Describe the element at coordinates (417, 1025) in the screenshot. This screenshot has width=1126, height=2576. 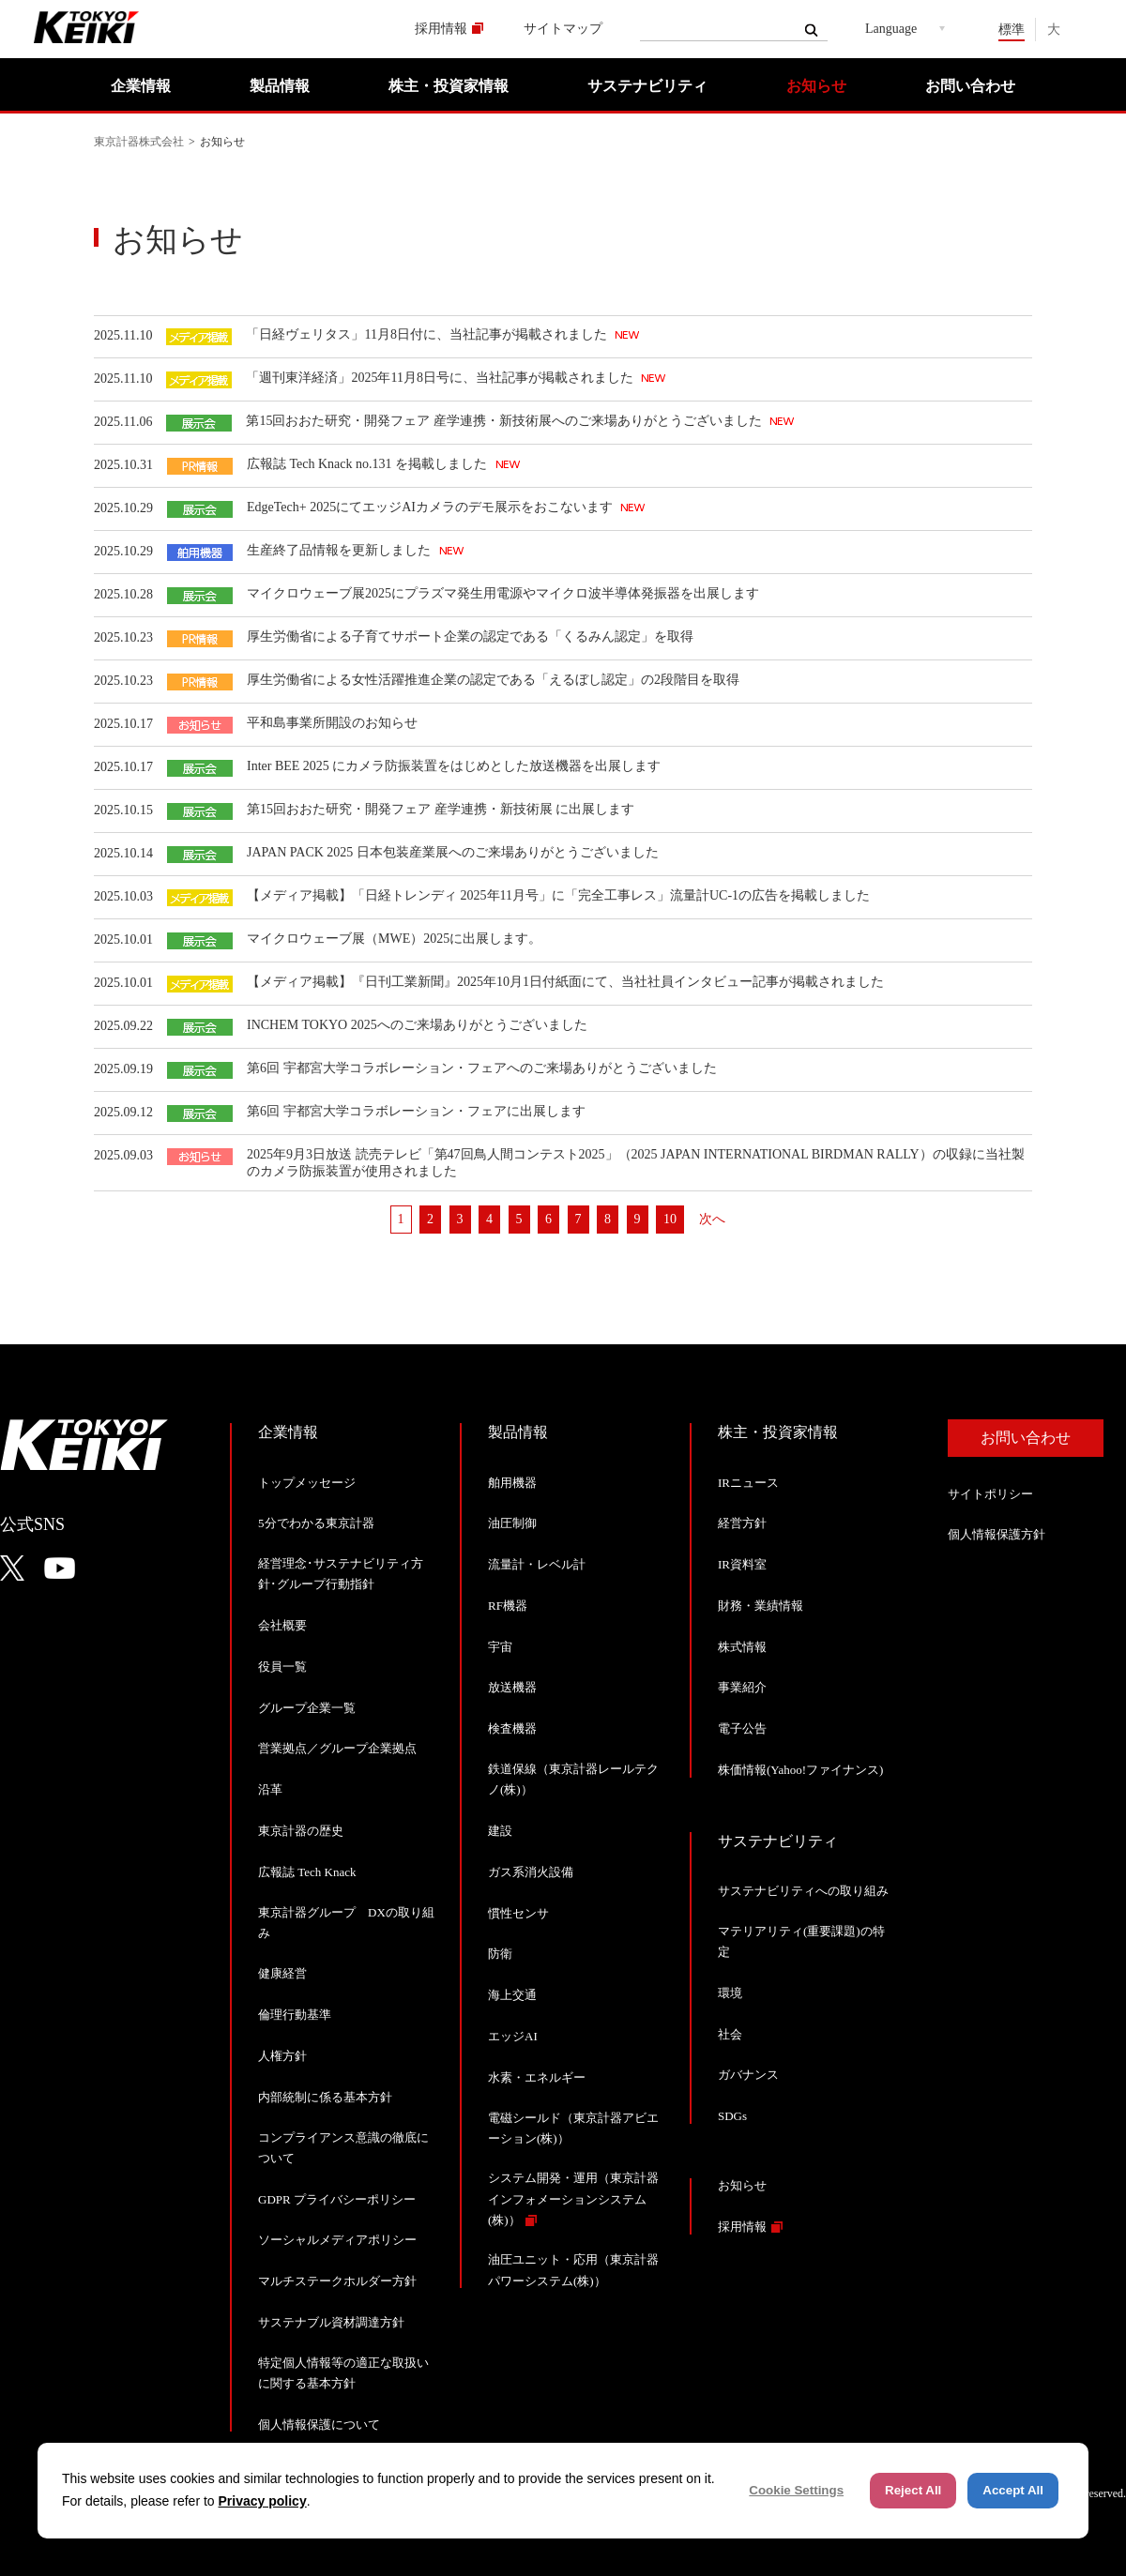
I see `INCHEM TOKYO 2025へのご来場ありがとうございました` at that location.